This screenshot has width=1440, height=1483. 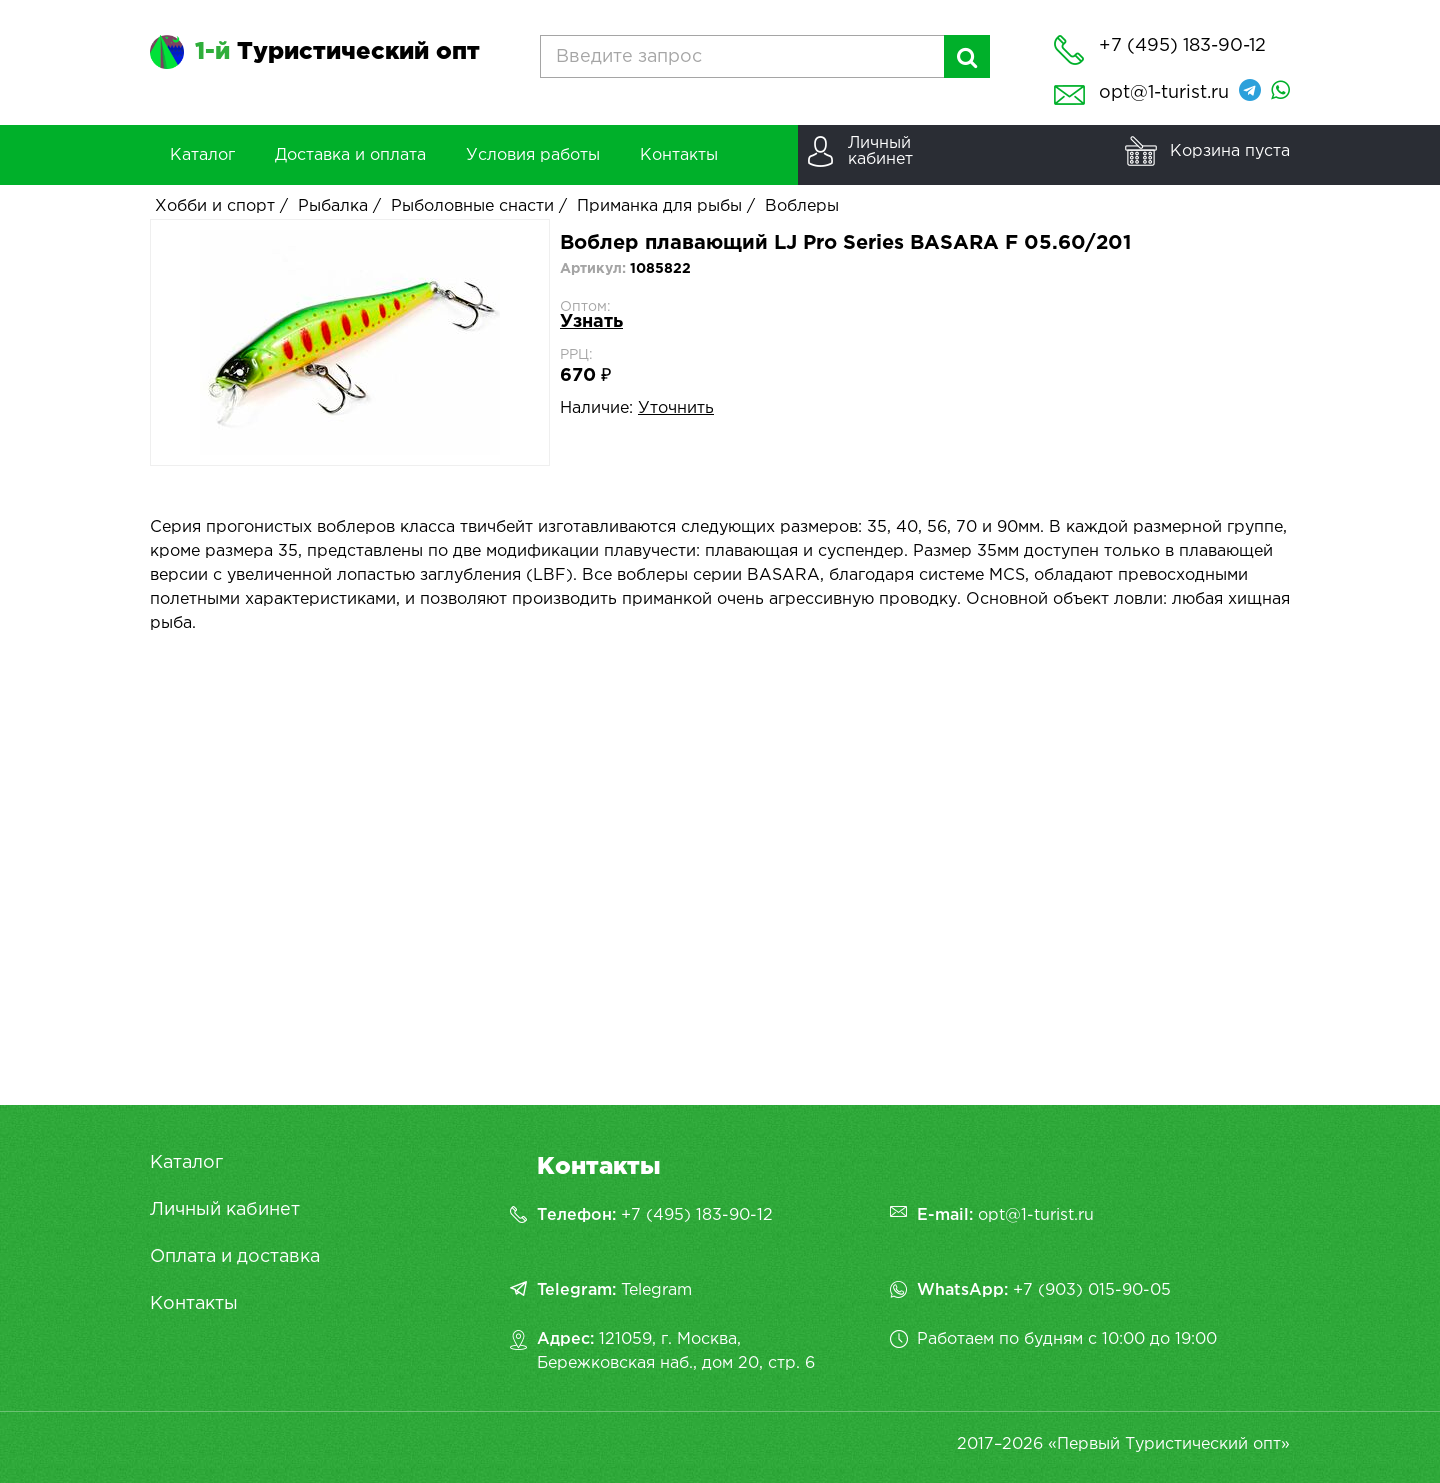 What do you see at coordinates (337, 52) in the screenshot?
I see `Туристический опт` at bounding box center [337, 52].